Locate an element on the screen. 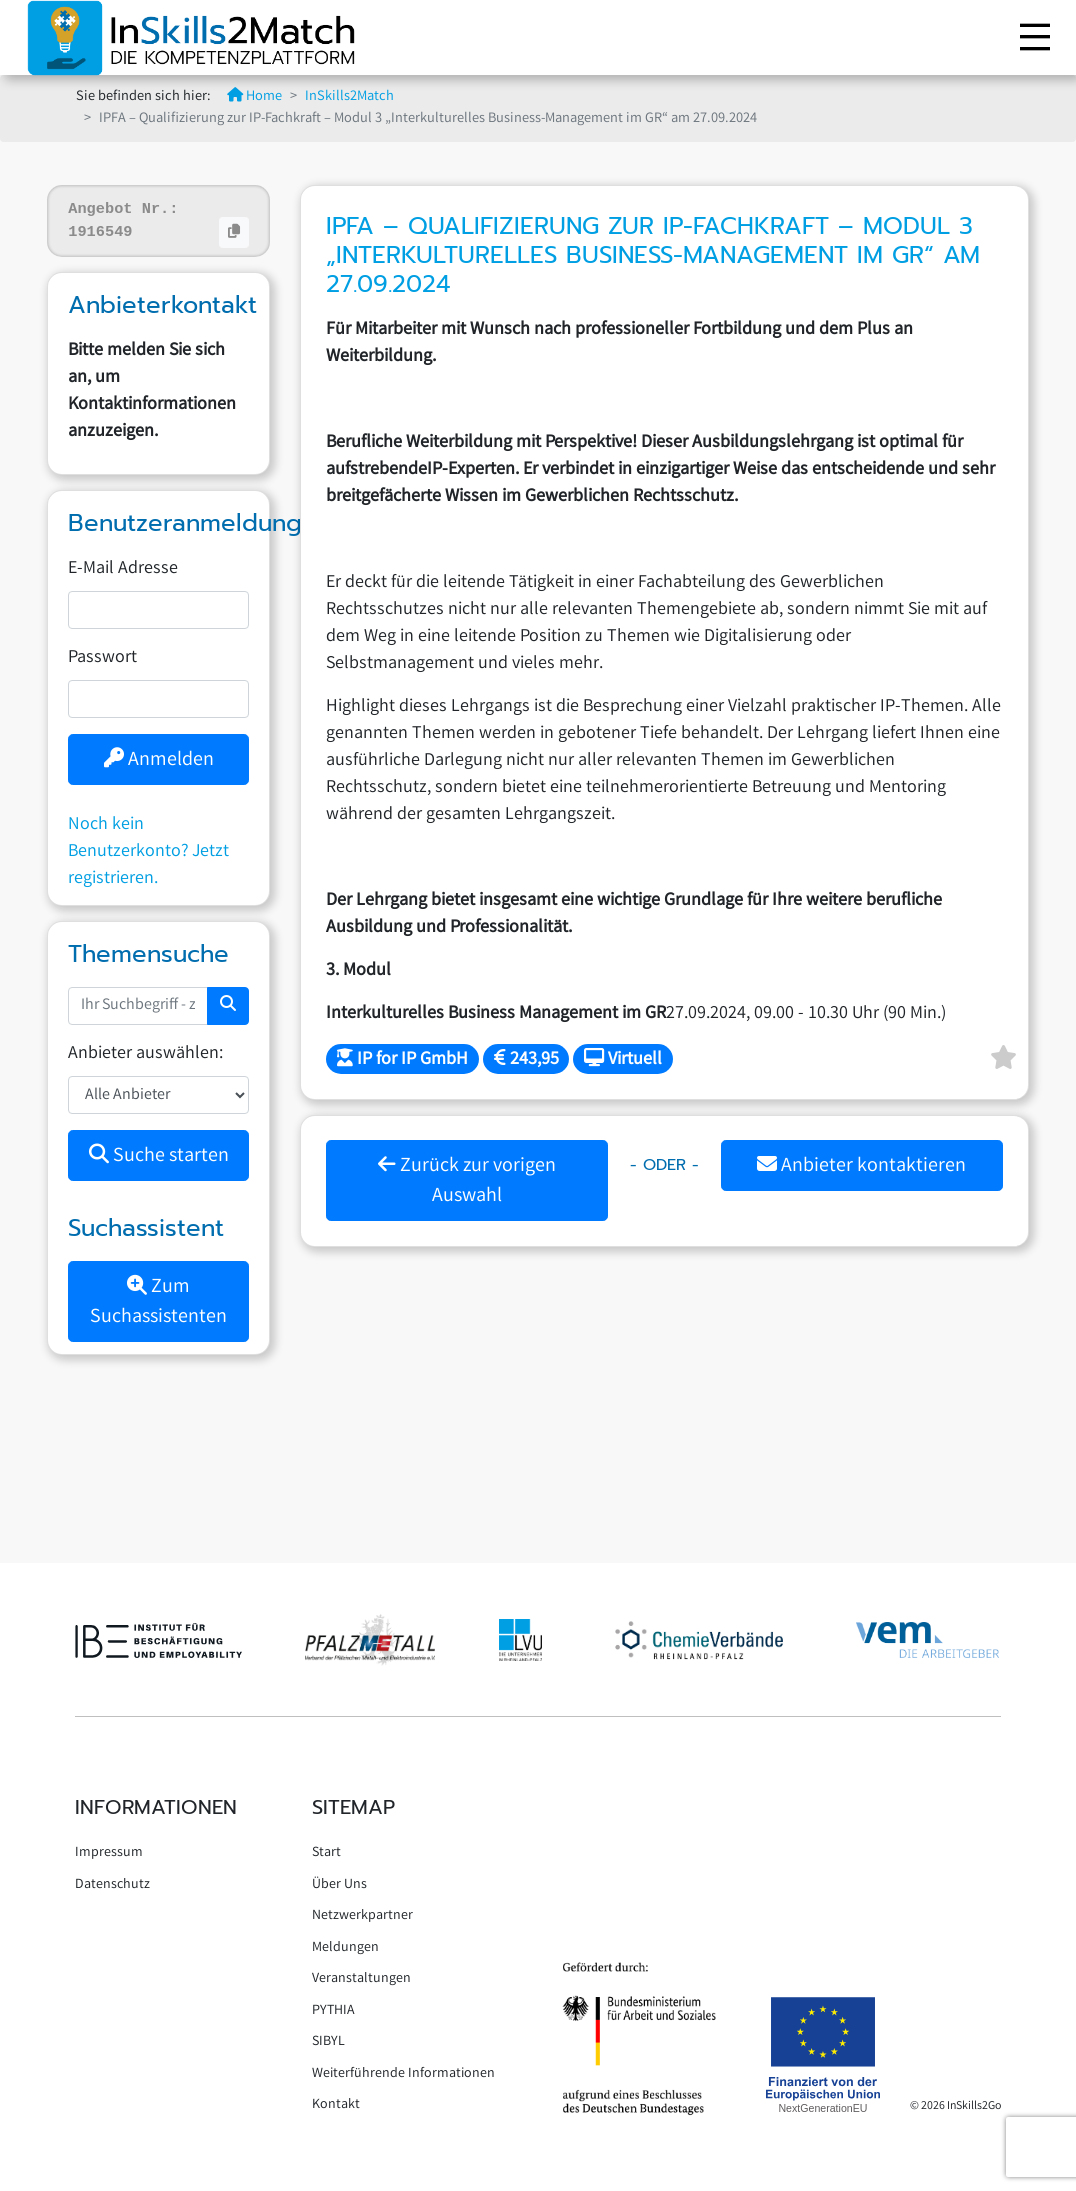 The width and height of the screenshot is (1076, 2191). Anbieter kontaktieren is located at coordinates (861, 1166).